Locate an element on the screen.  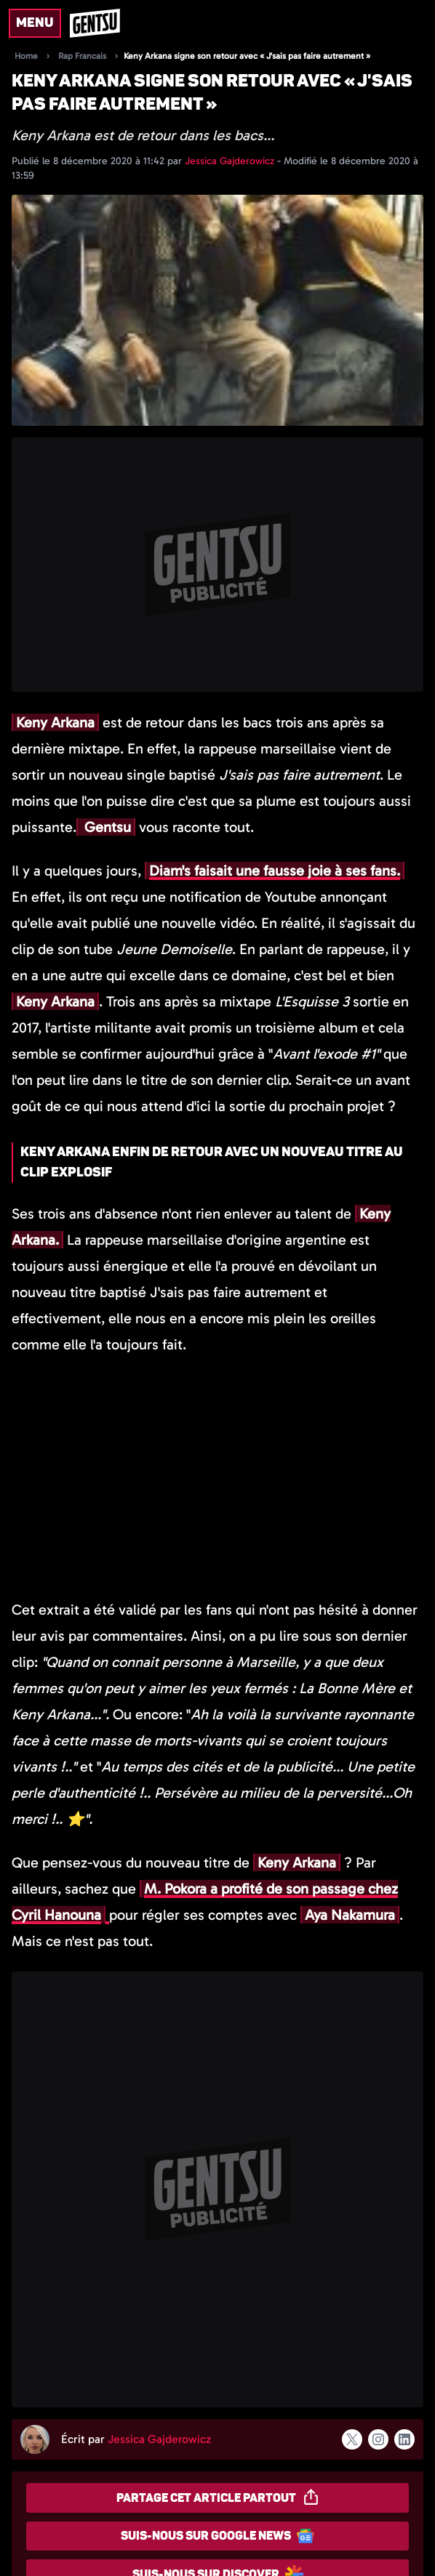
[Suivre l'auteur sur x] is located at coordinates (352, 2439).